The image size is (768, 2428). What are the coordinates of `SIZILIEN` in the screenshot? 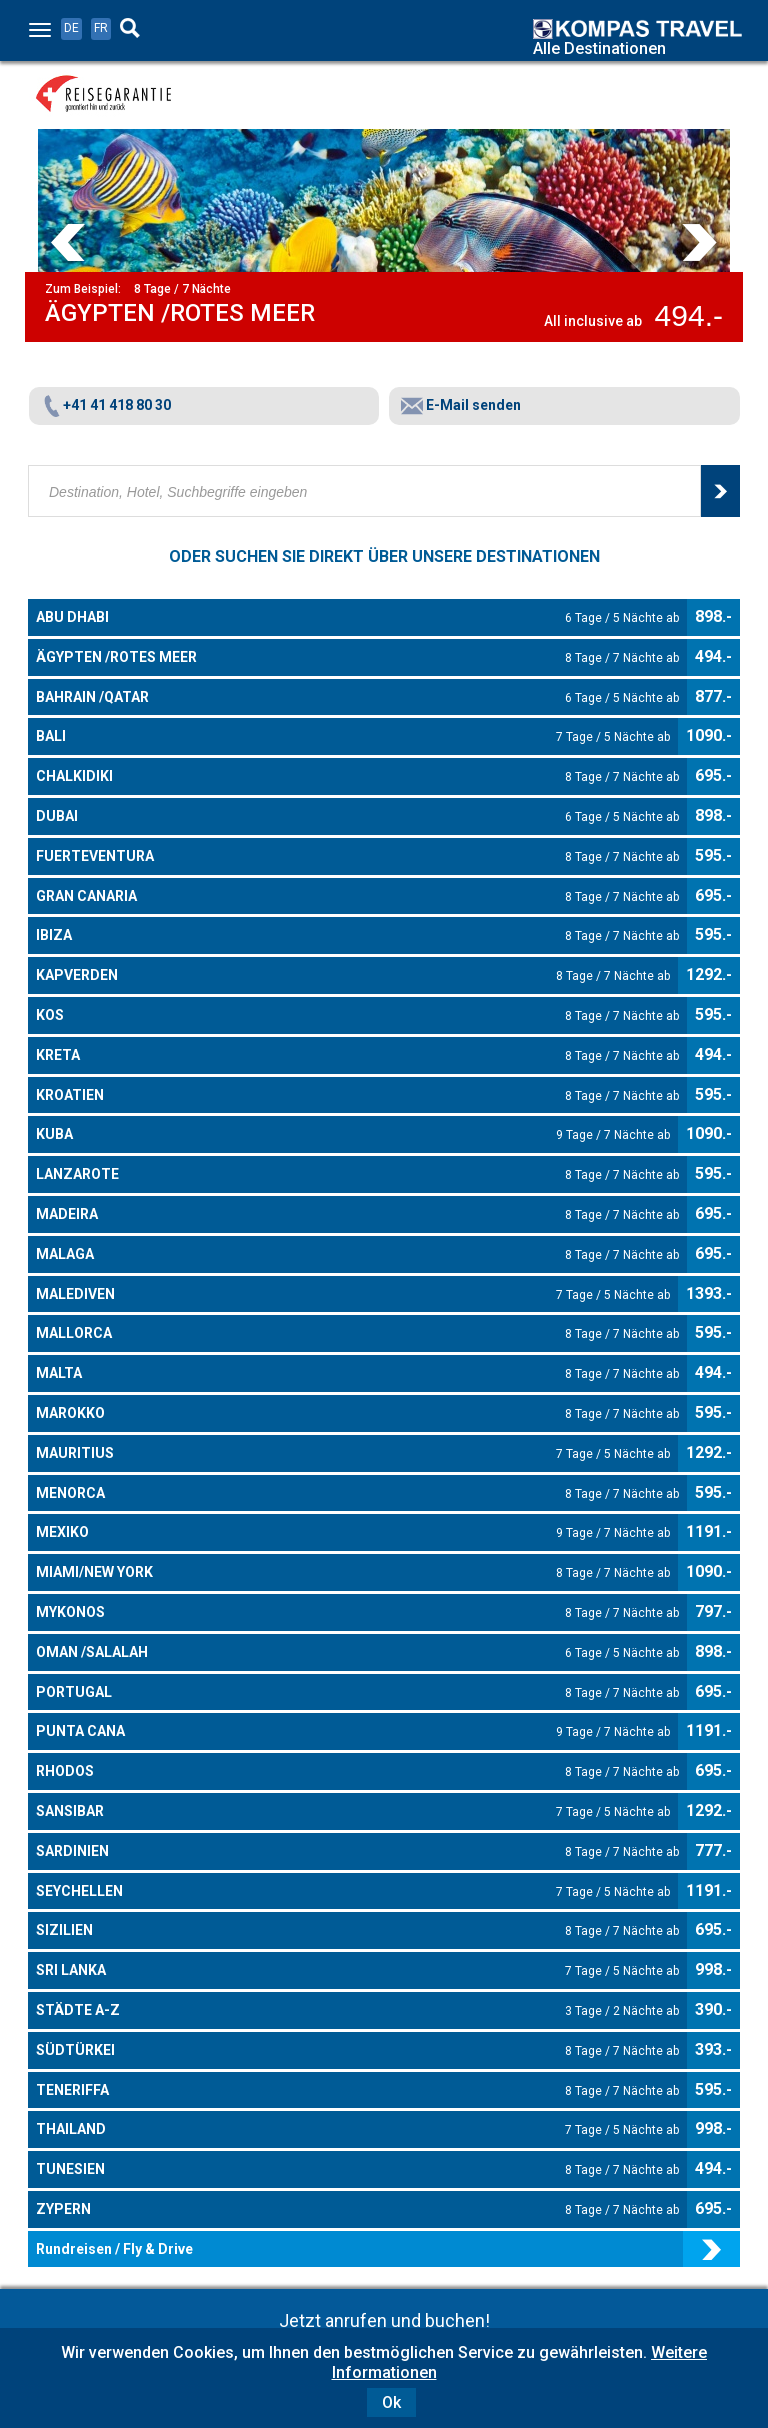 It's located at (357, 1931).